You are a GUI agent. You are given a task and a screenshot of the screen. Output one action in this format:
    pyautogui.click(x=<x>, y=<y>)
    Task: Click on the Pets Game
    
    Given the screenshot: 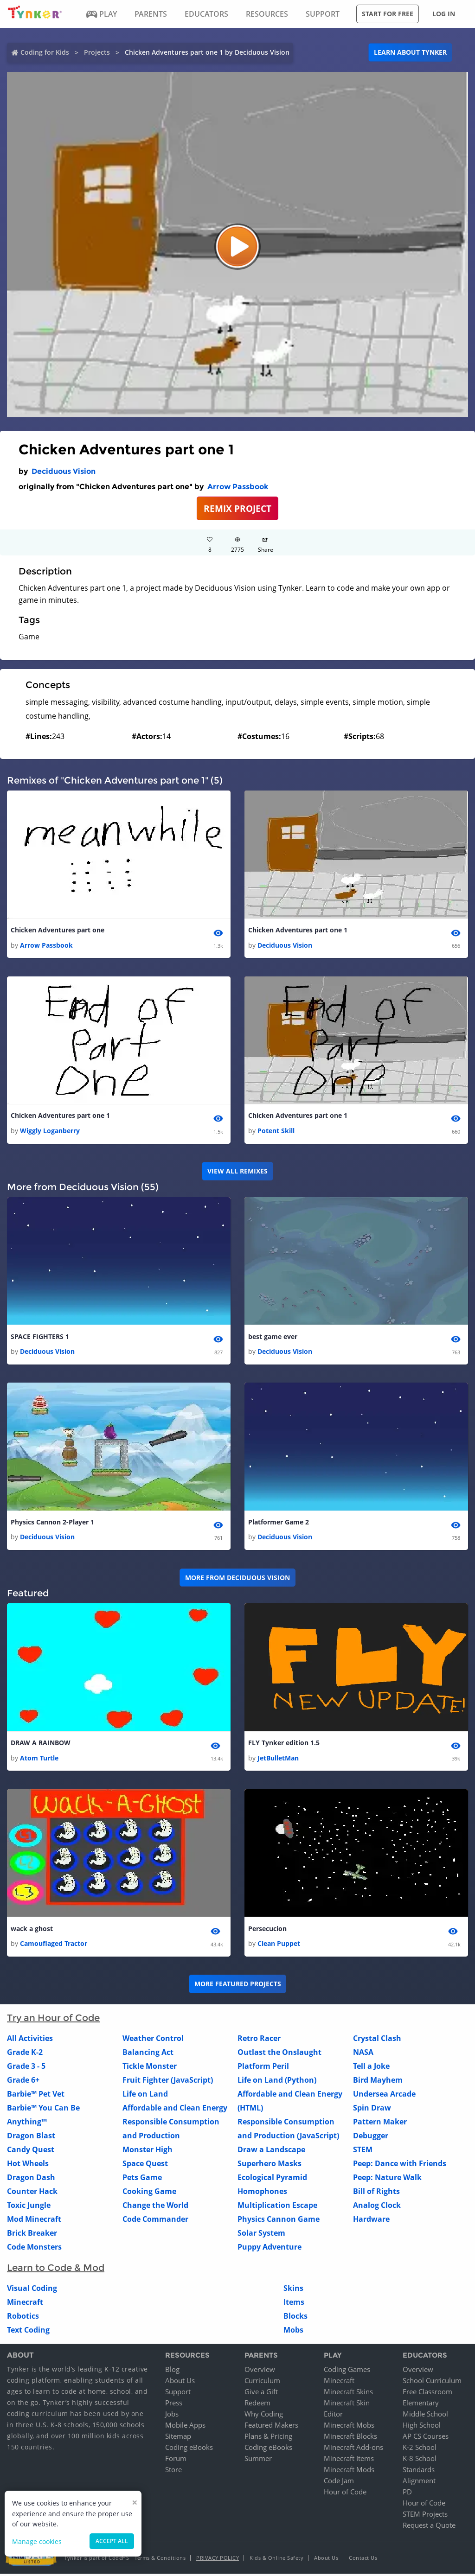 What is the action you would take?
    pyautogui.click(x=142, y=2179)
    